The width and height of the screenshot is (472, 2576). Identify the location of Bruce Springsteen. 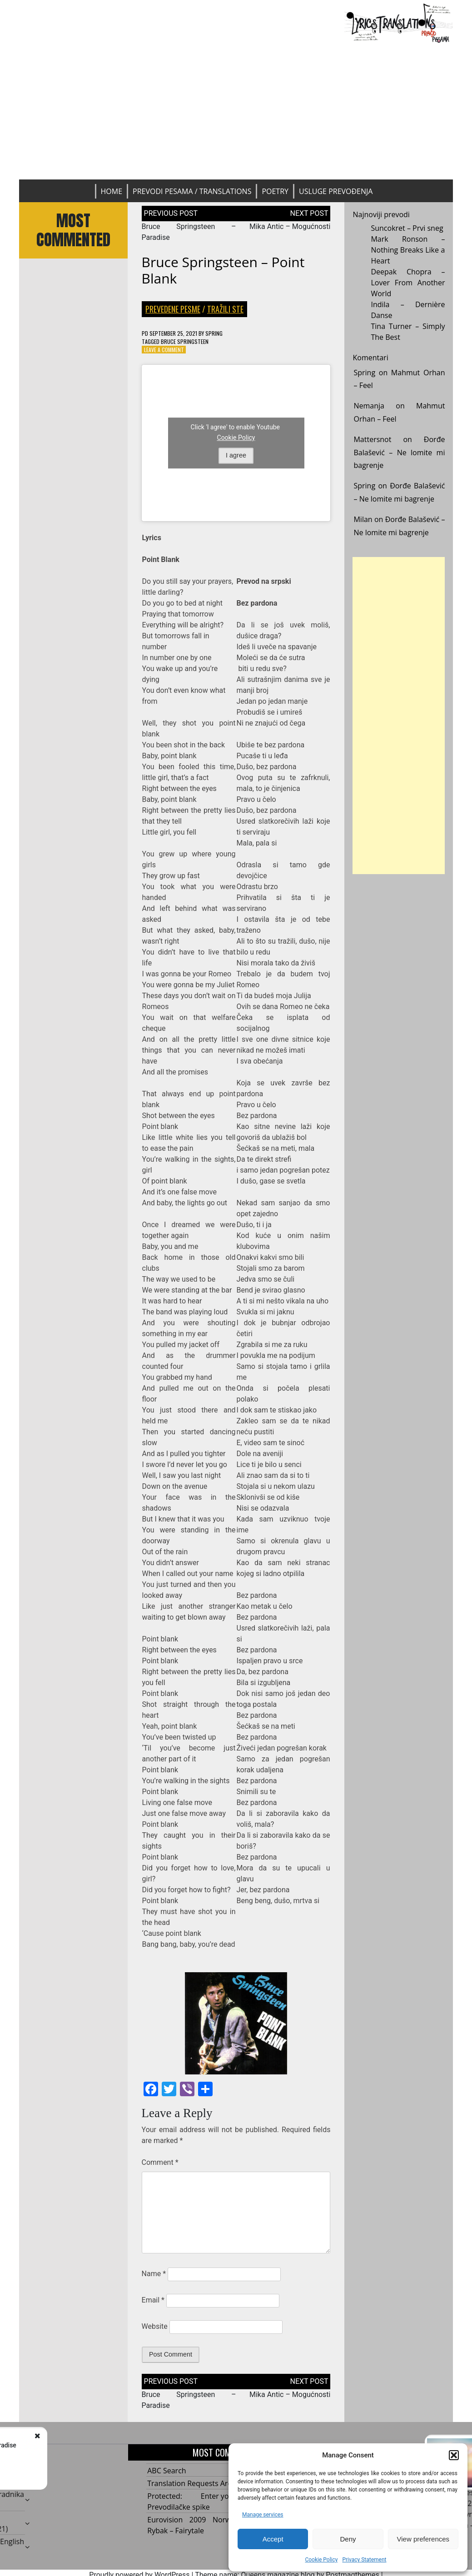
(185, 341).